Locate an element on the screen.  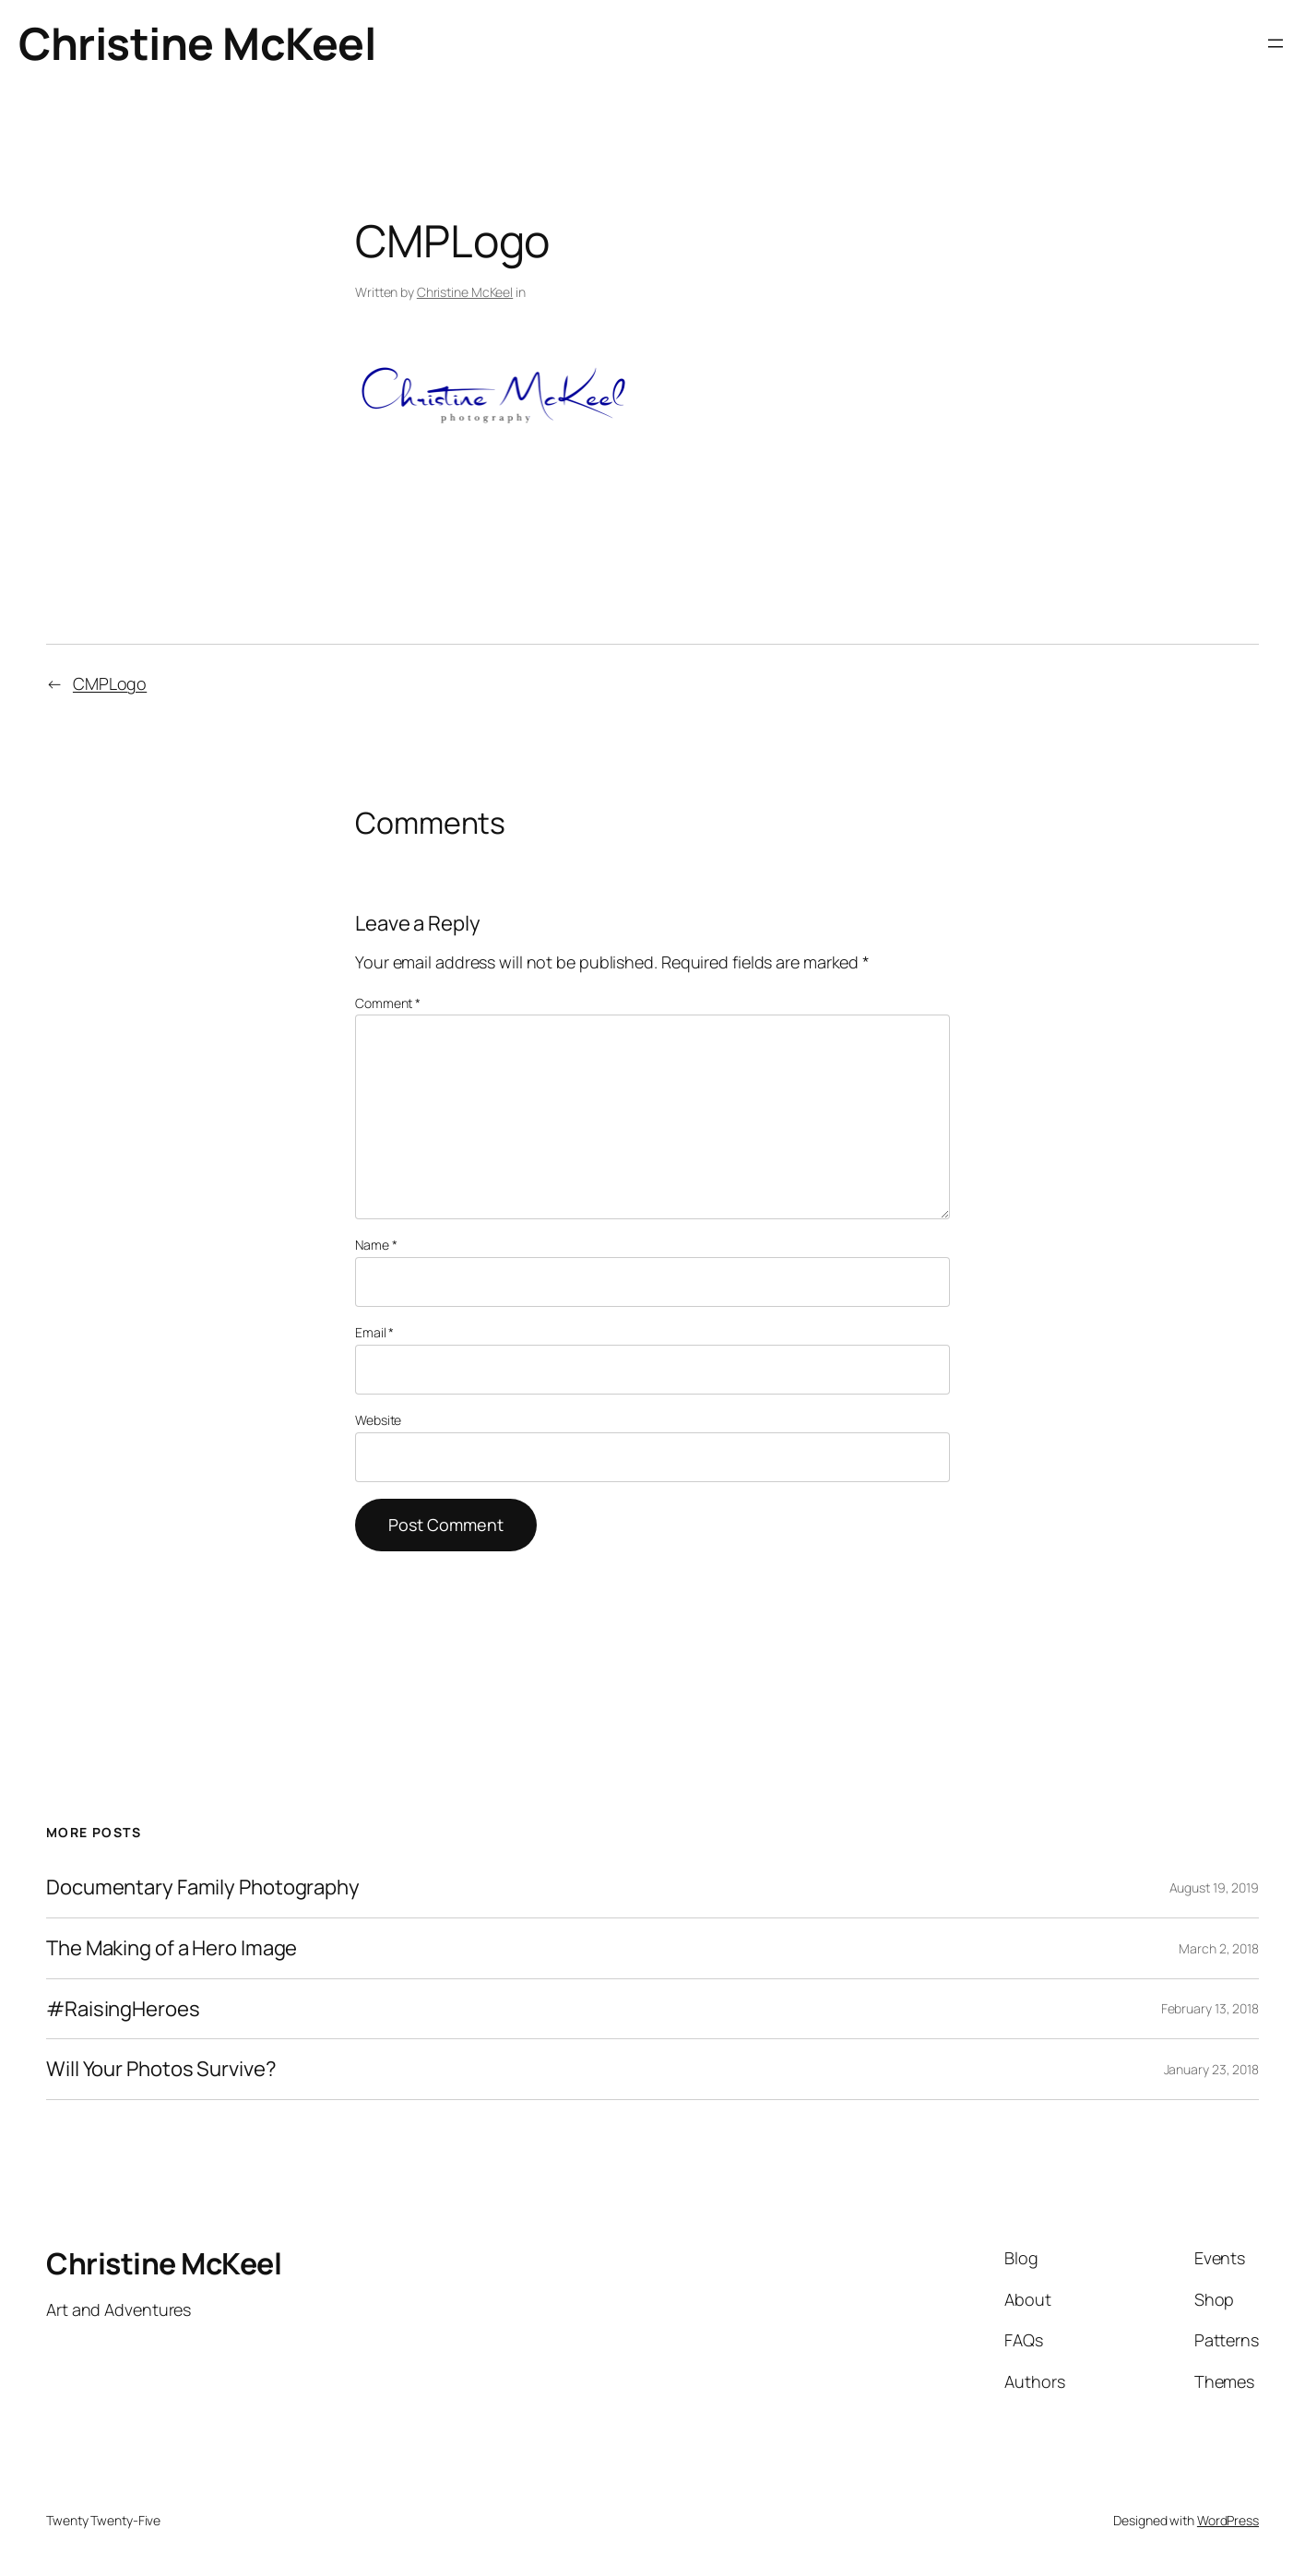
WordPress is located at coordinates (1228, 2520).